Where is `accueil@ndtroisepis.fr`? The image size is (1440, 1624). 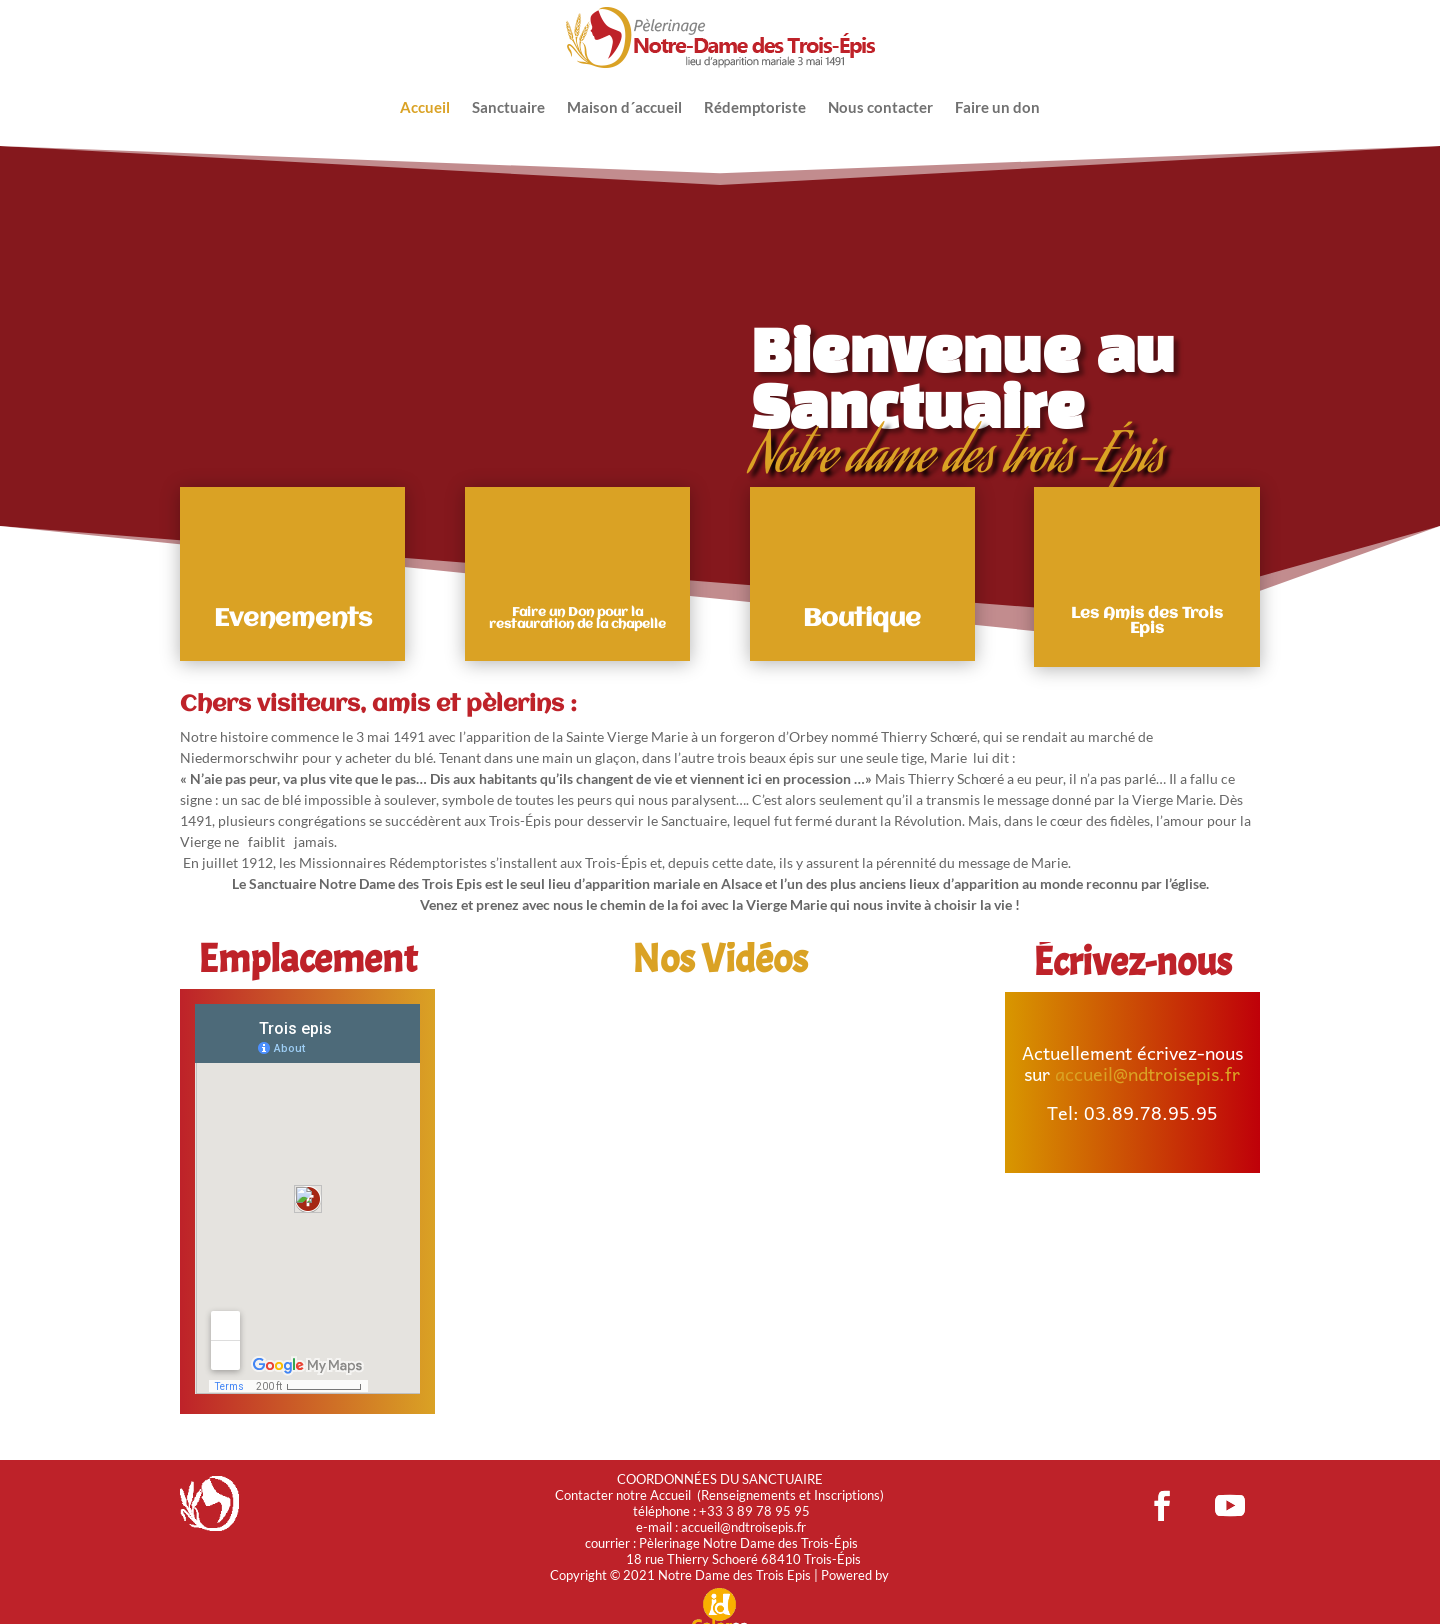 accueil@ndtroisepis.fr is located at coordinates (1147, 1072).